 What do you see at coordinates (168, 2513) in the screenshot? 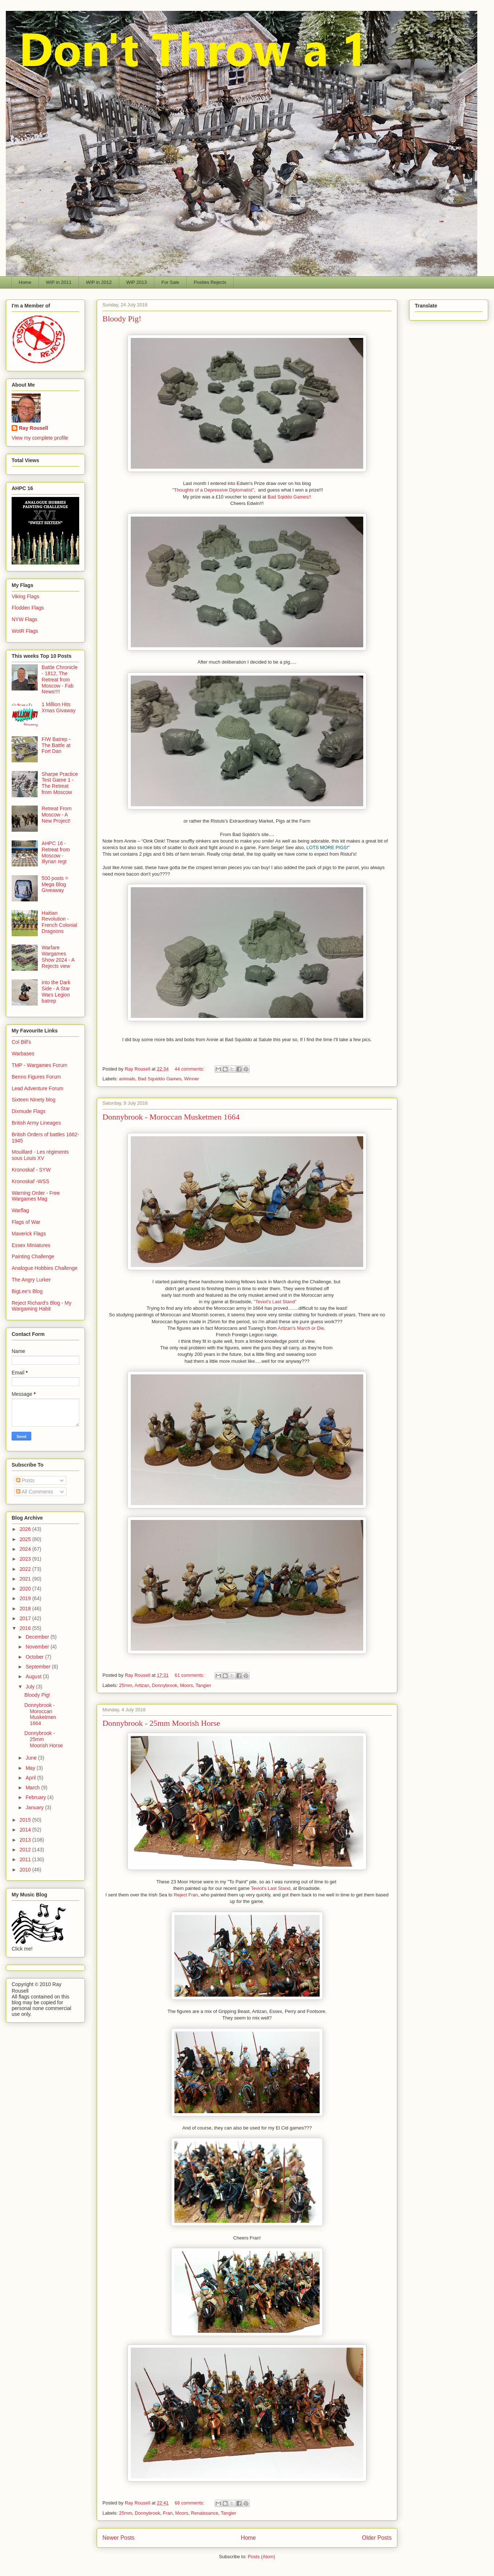
I see `Fran` at bounding box center [168, 2513].